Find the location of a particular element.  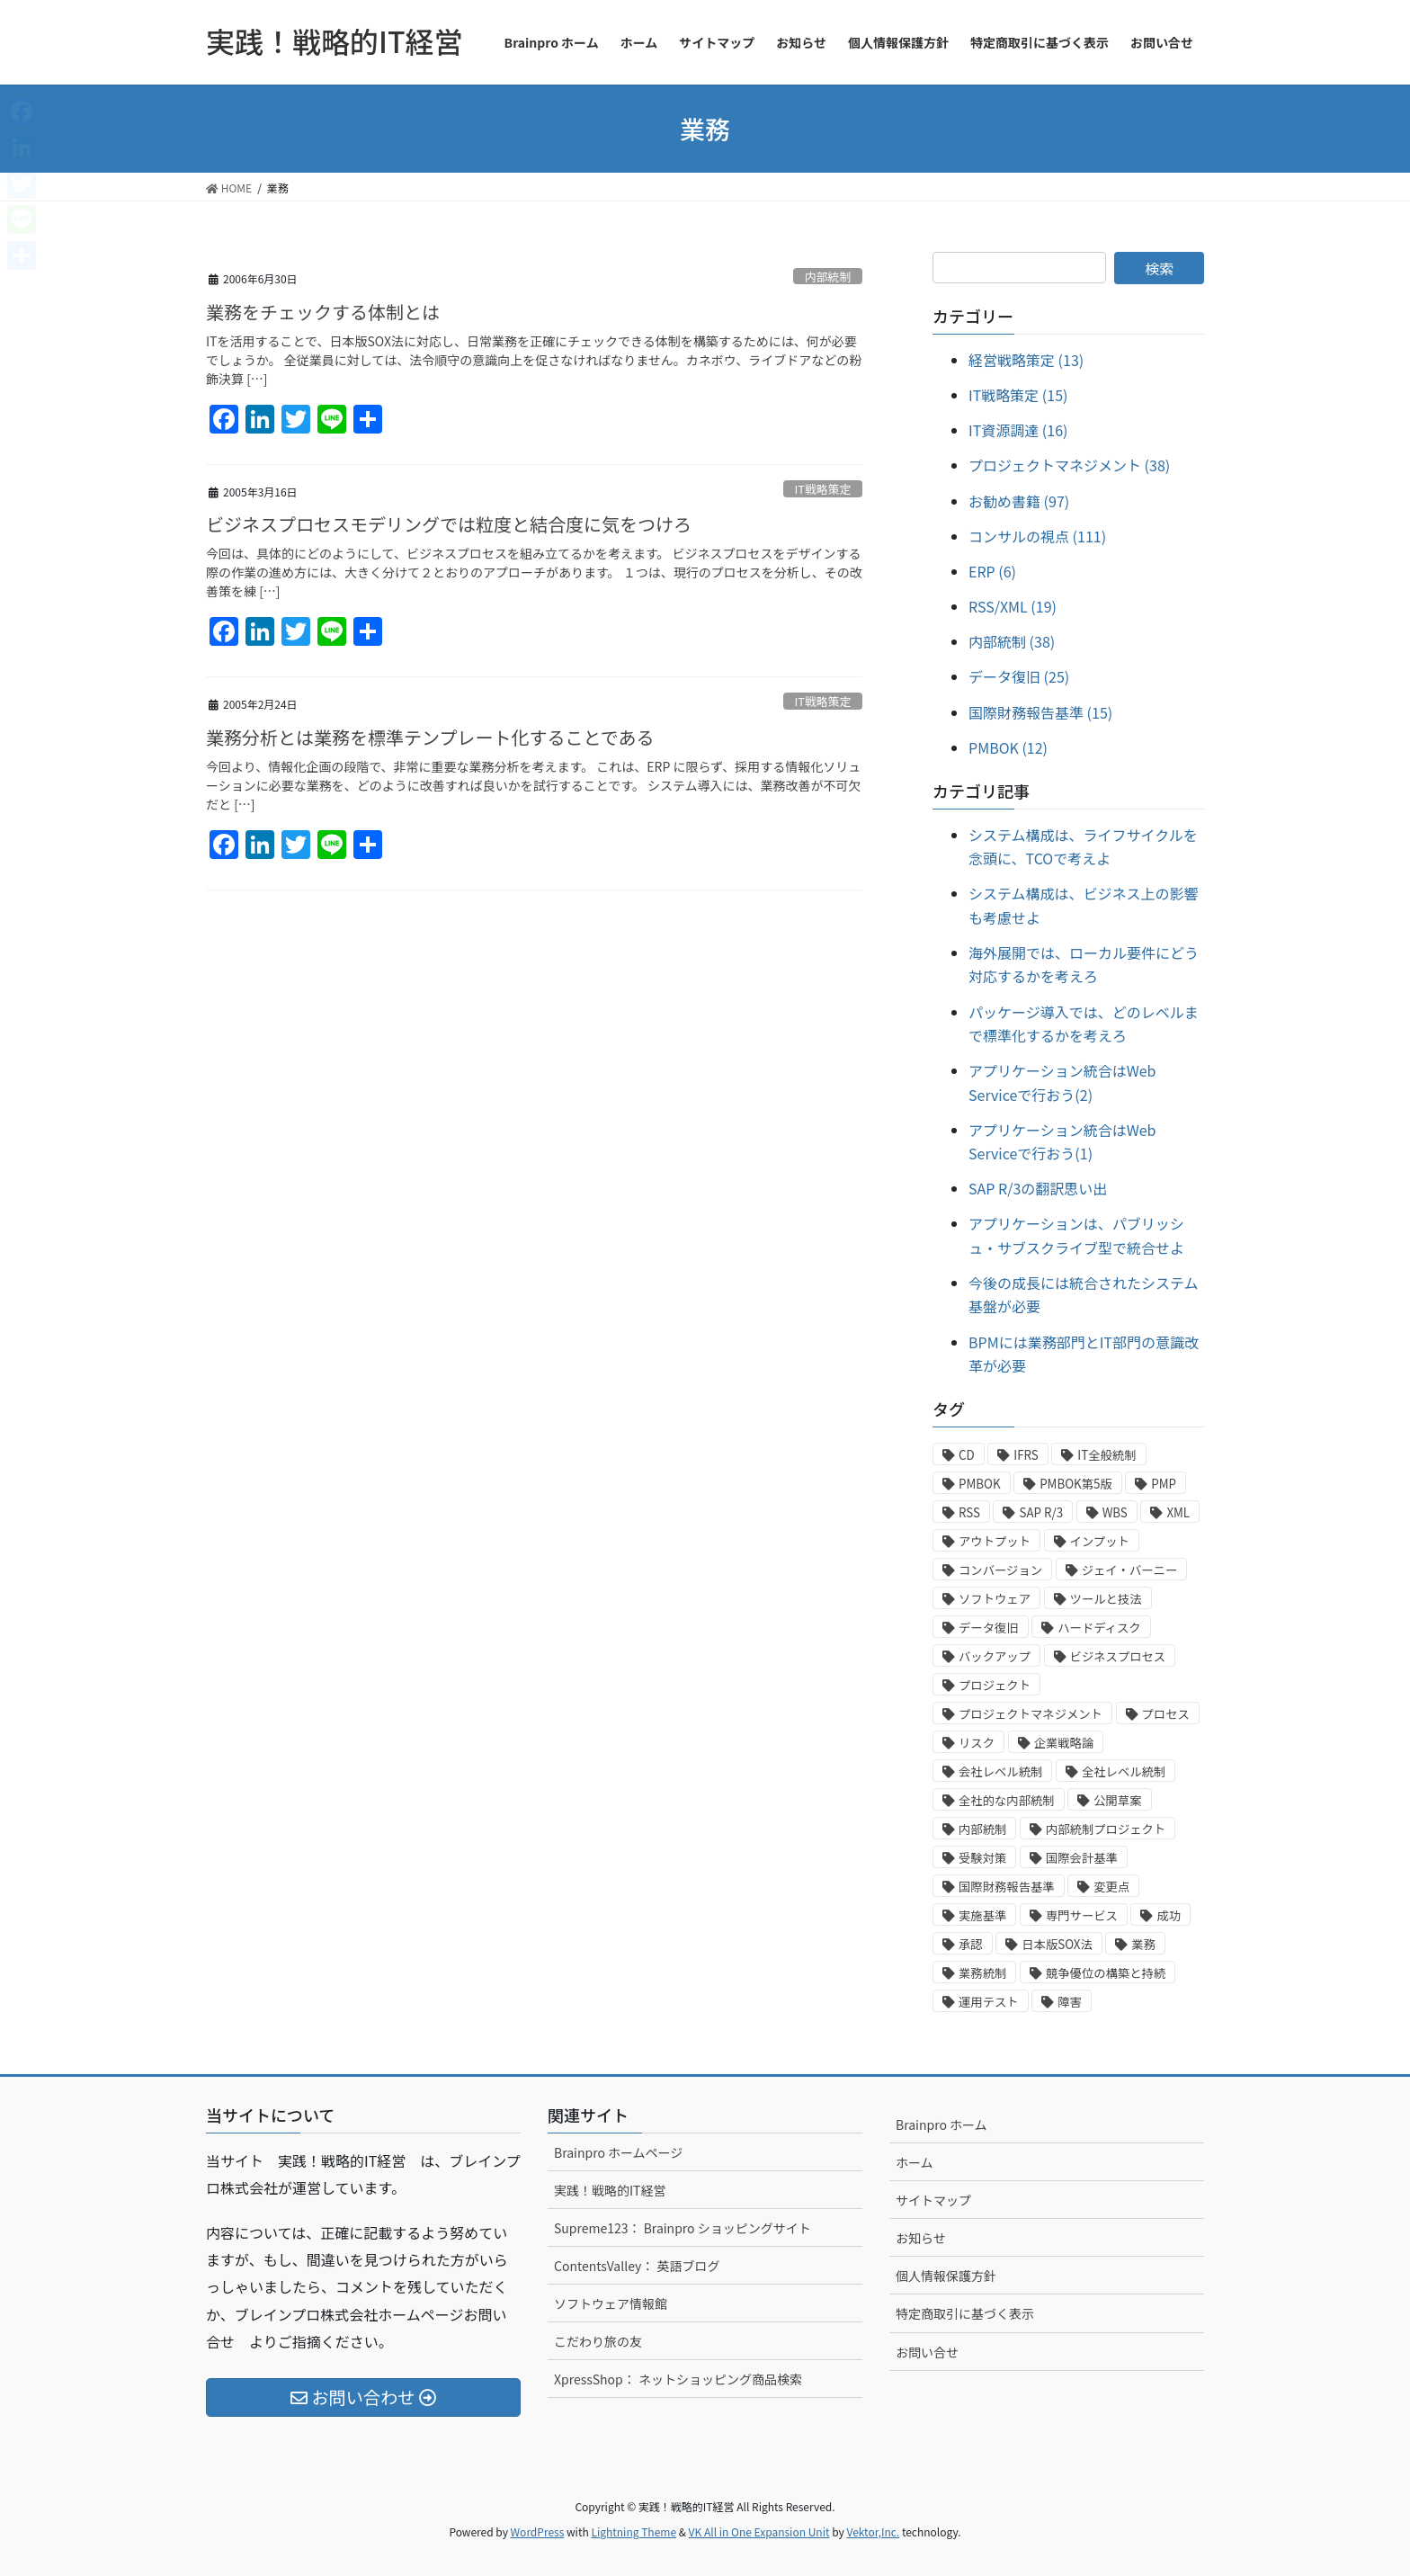

RSS/XML (19) is located at coordinates (1012, 606).